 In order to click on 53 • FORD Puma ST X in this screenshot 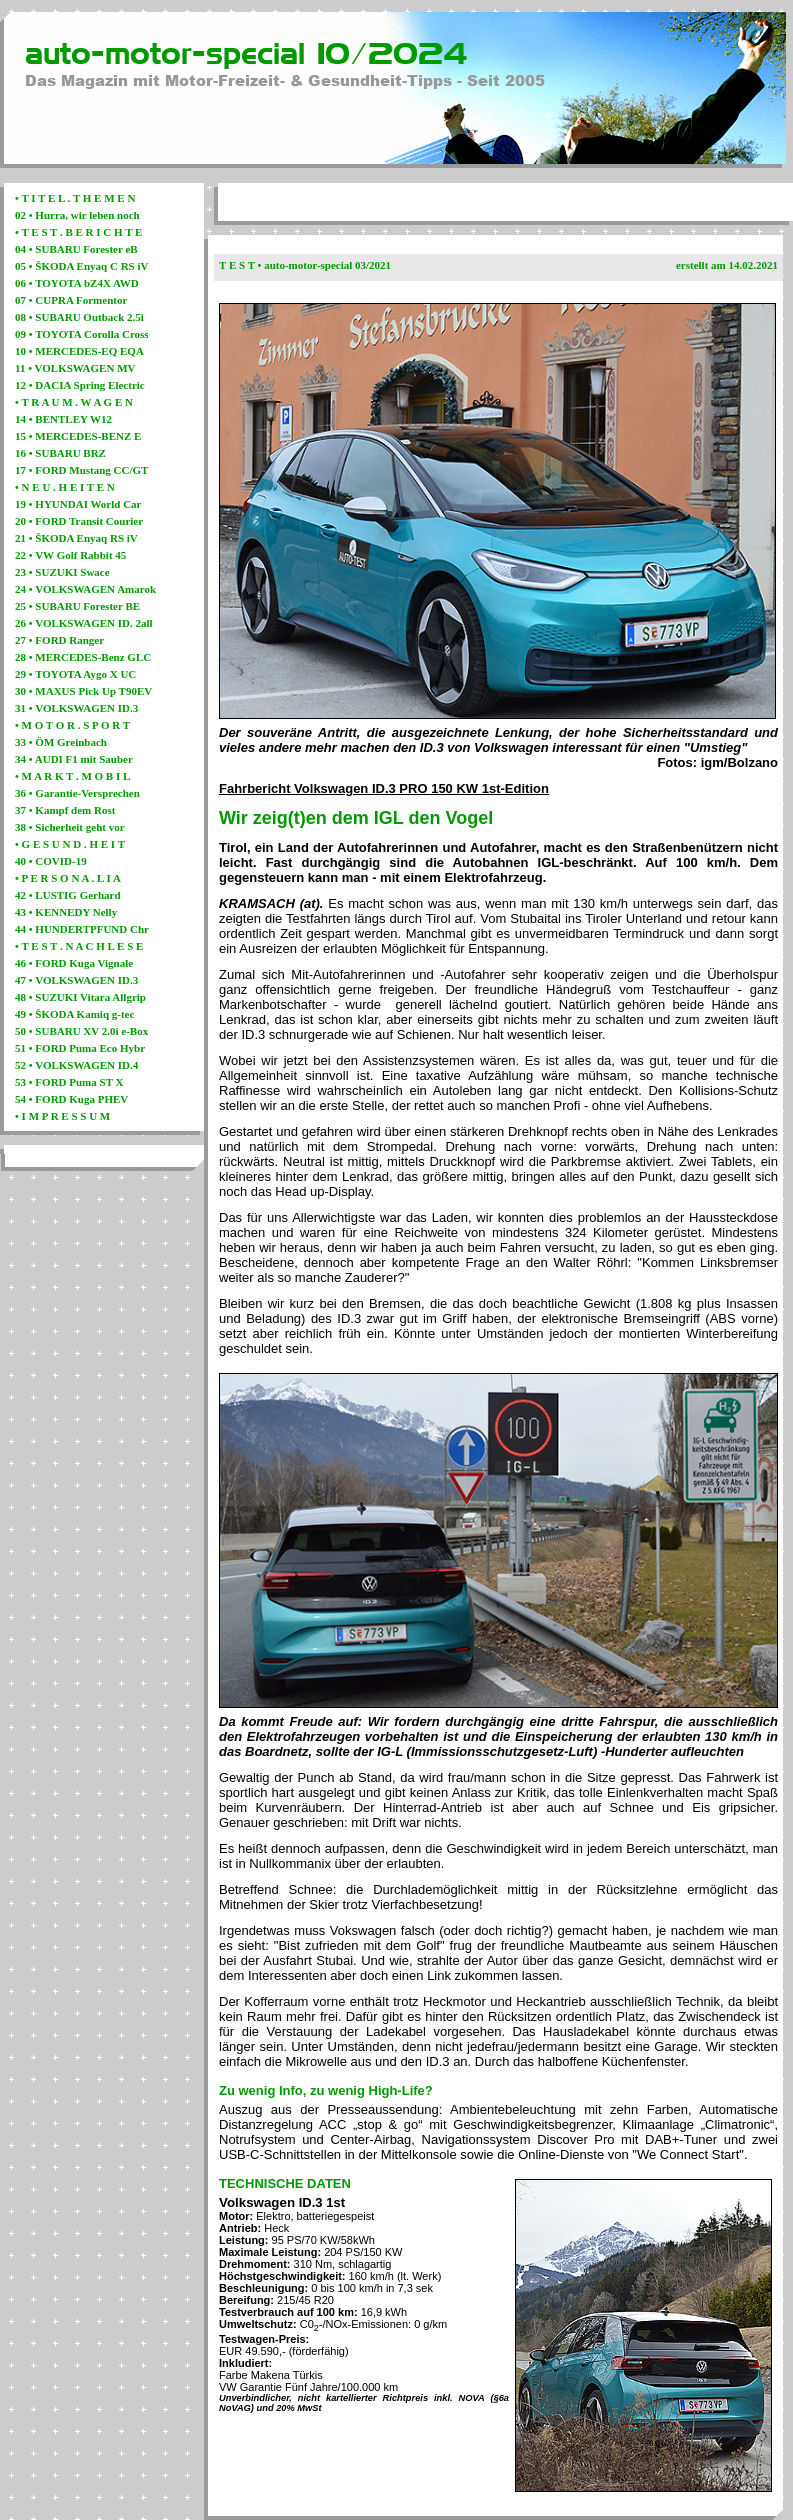, I will do `click(69, 1082)`.